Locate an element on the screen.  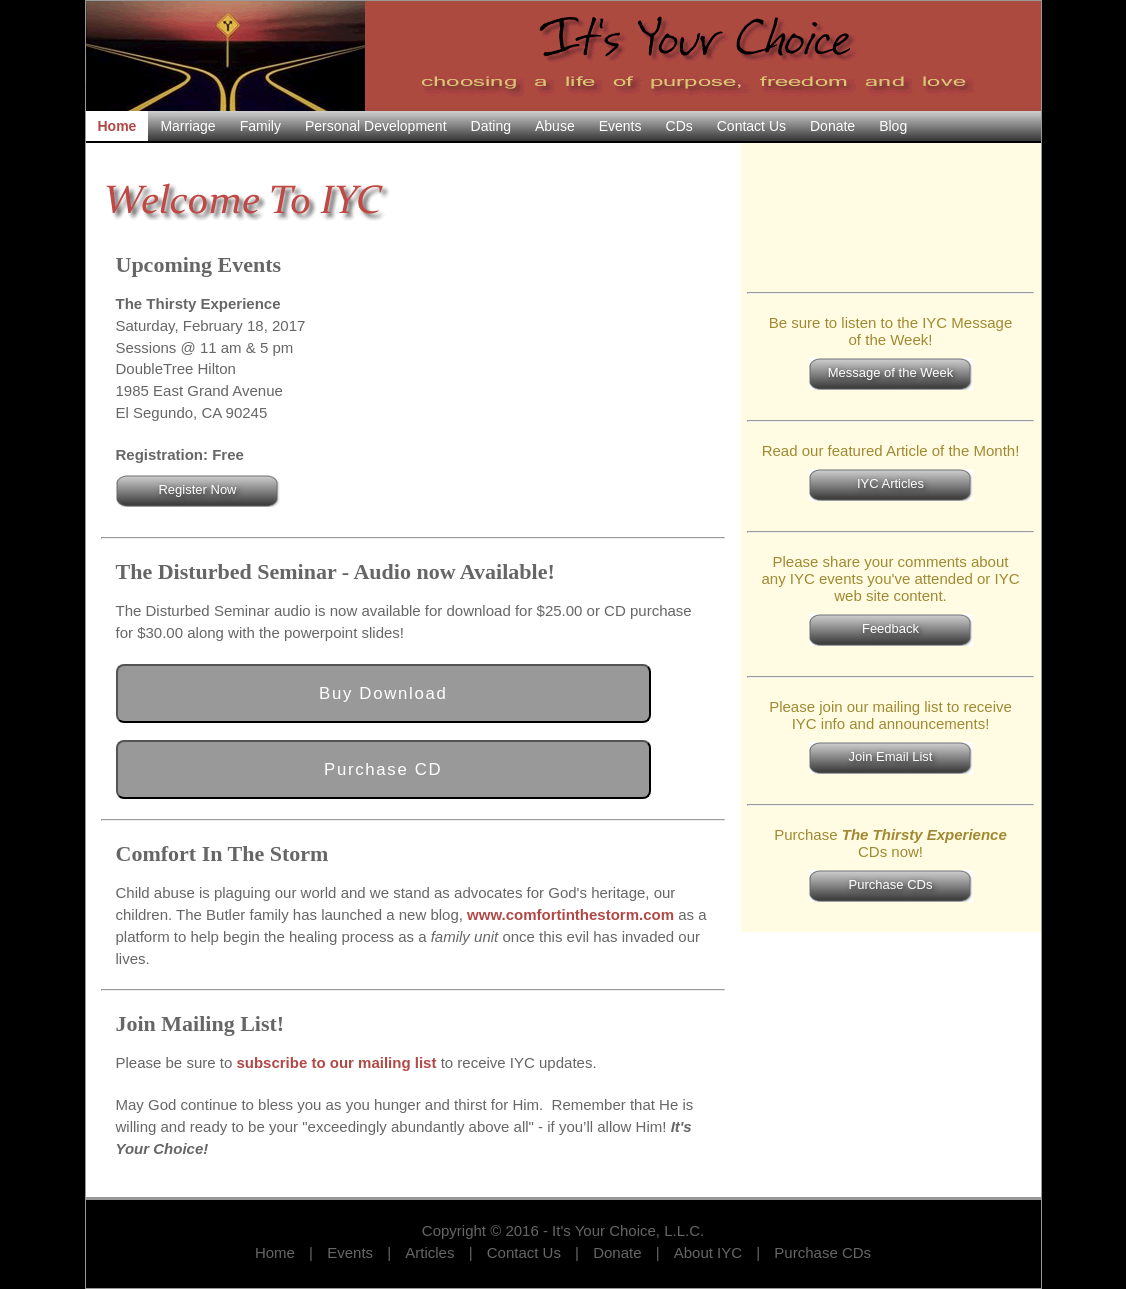
www.comfortinthestorm.com is located at coordinates (570, 914).